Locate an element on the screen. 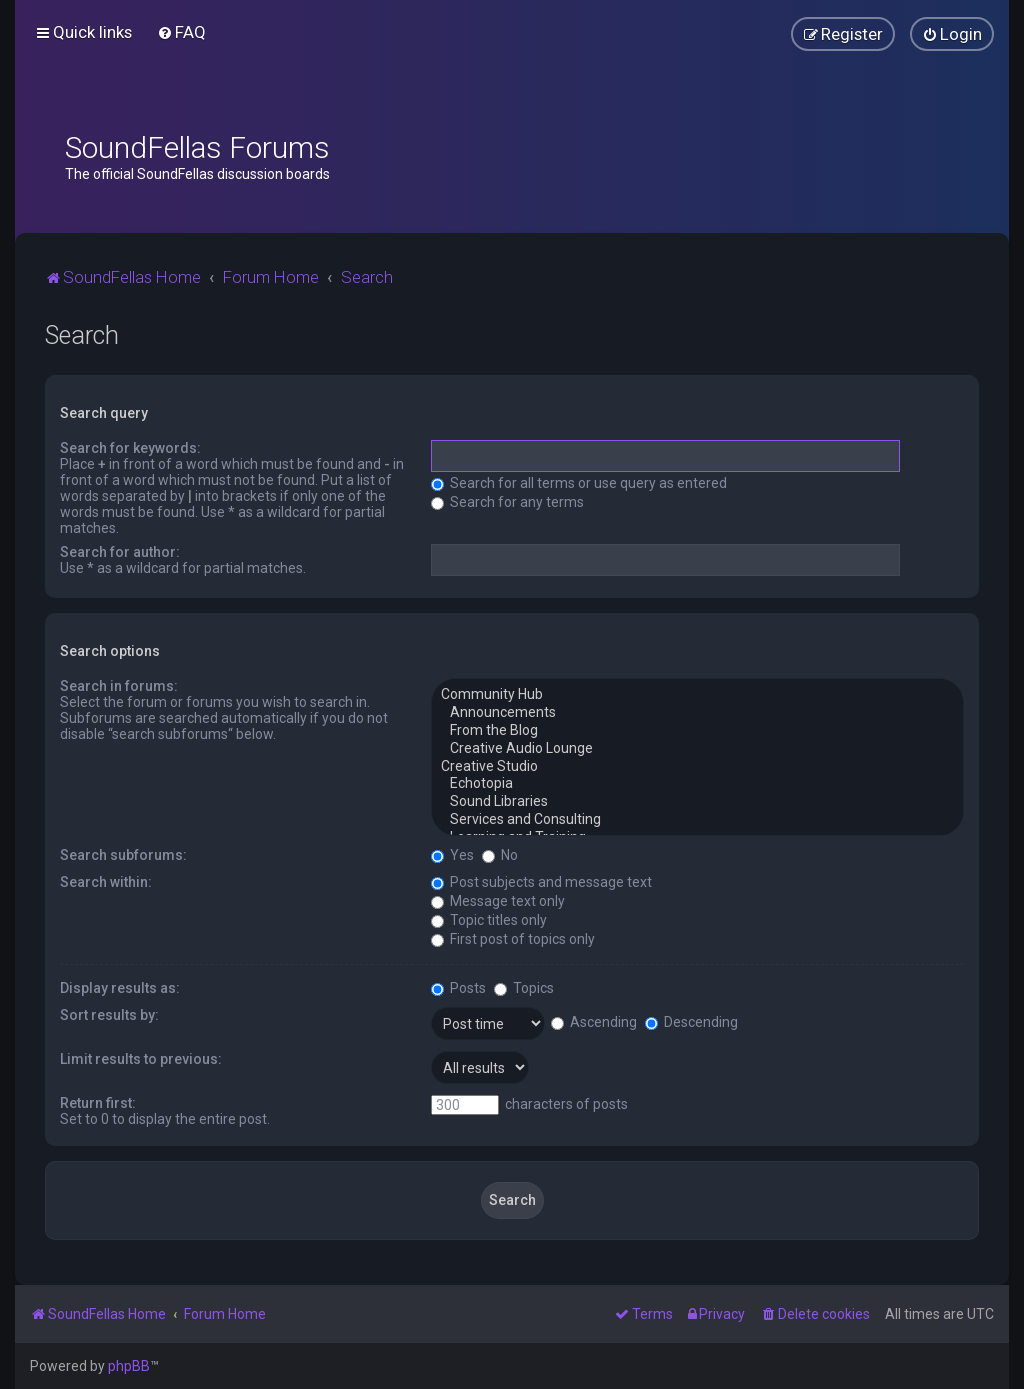 The width and height of the screenshot is (1024, 1389). Search for keywords: is located at coordinates (130, 448).